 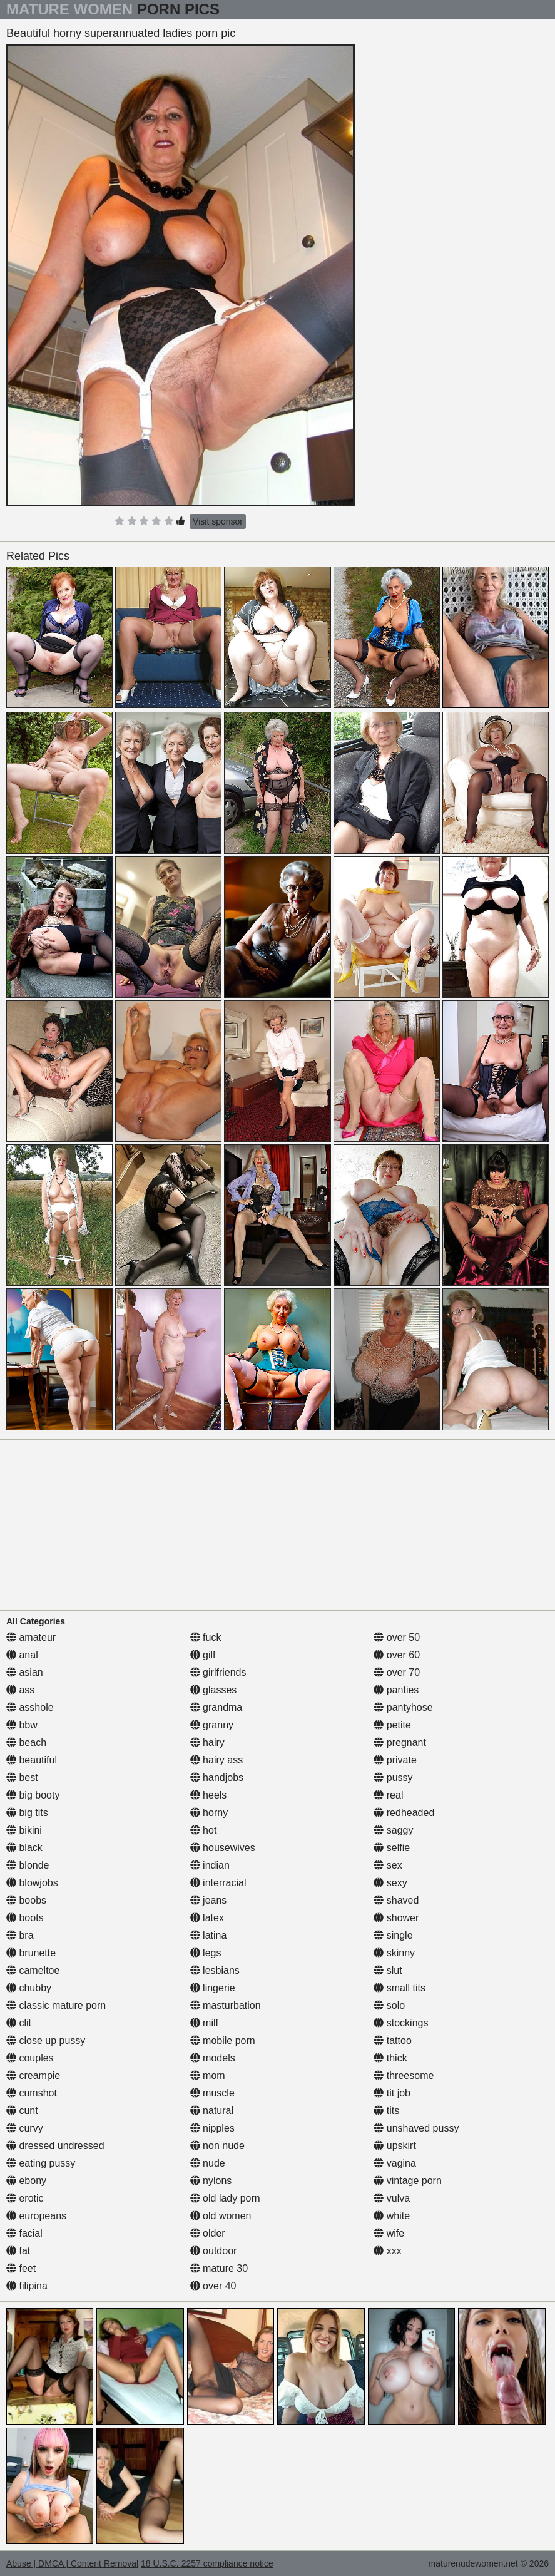 I want to click on vintage porn, so click(x=408, y=2180).